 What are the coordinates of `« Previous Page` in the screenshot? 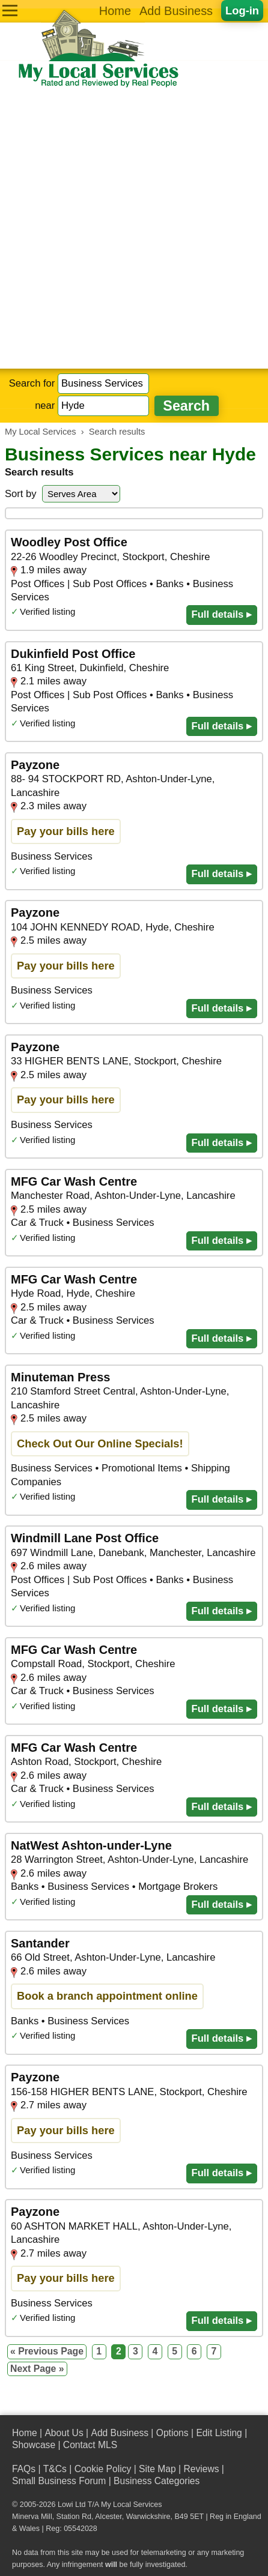 It's located at (47, 2351).